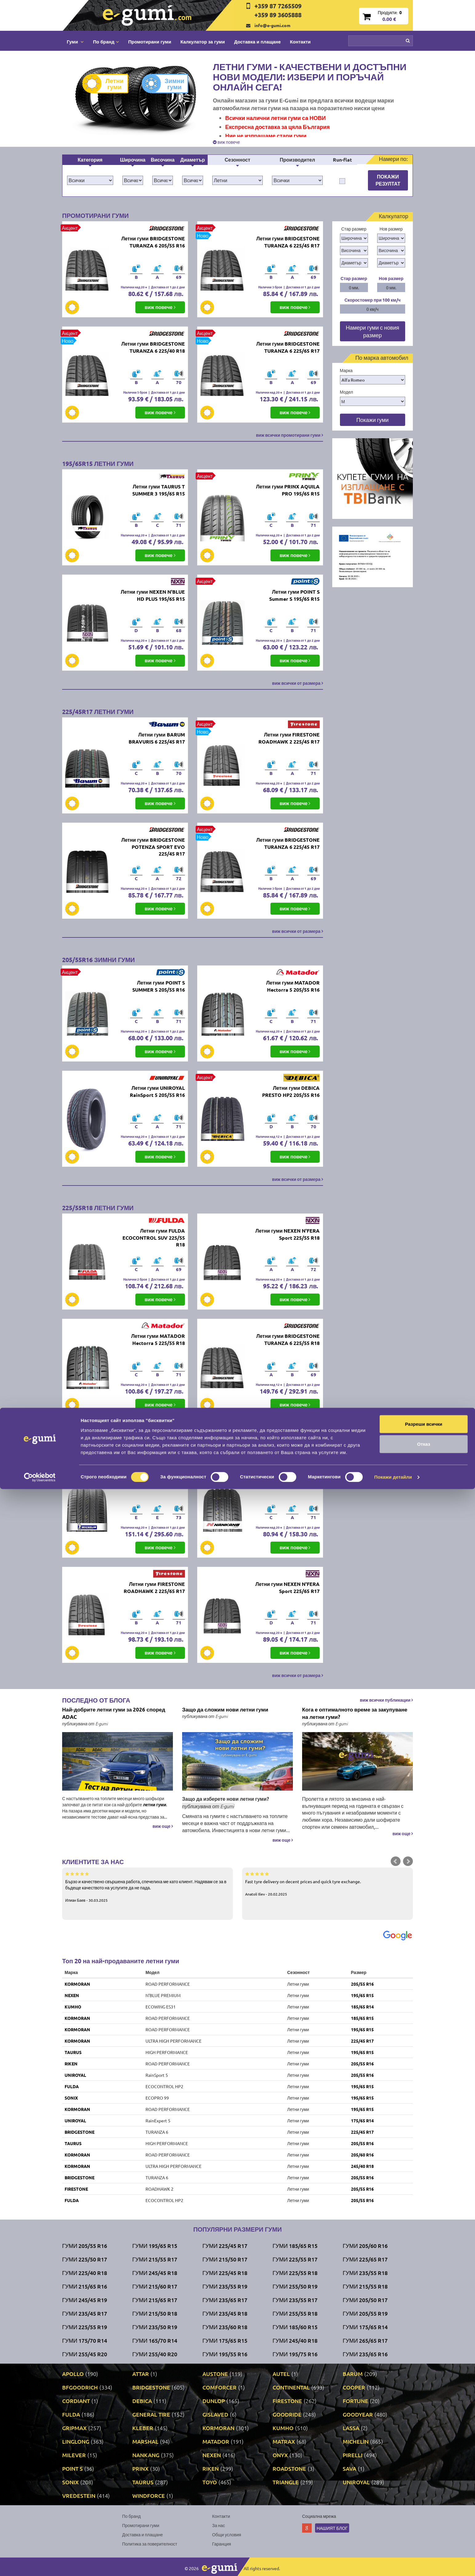  What do you see at coordinates (90, 159) in the screenshot?
I see `Категория` at bounding box center [90, 159].